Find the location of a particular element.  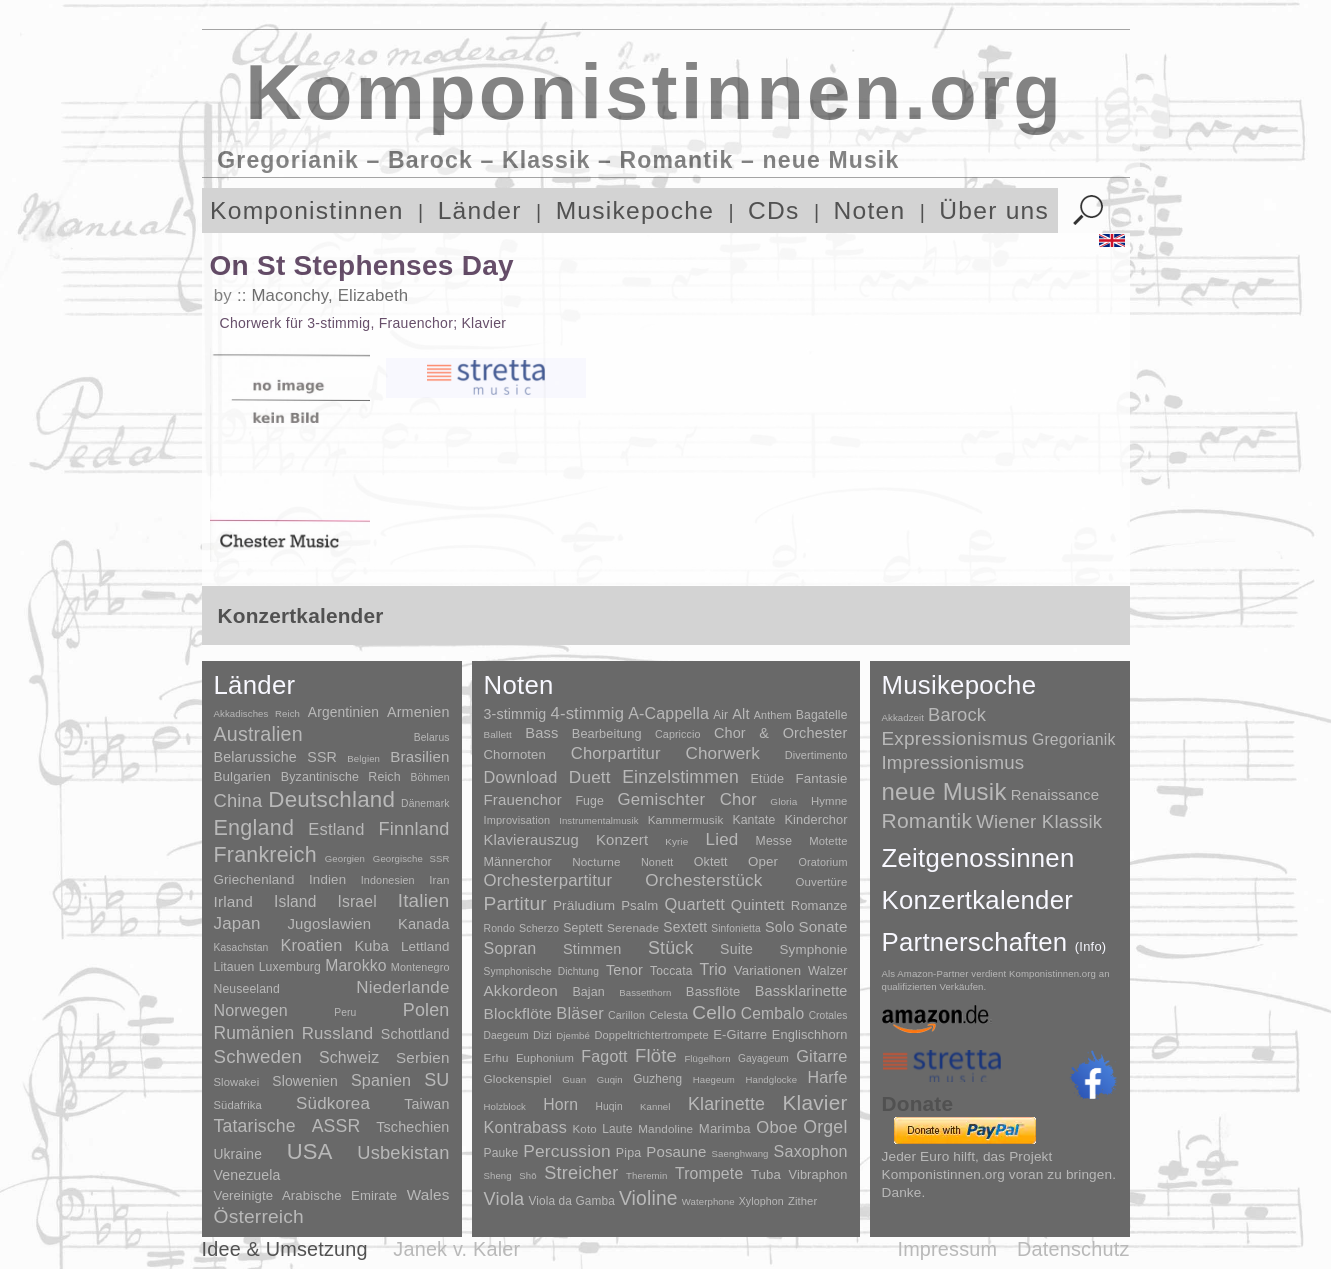

Sinfonietta [Sinfonietta (4 Einträge)] is located at coordinates (736, 928).